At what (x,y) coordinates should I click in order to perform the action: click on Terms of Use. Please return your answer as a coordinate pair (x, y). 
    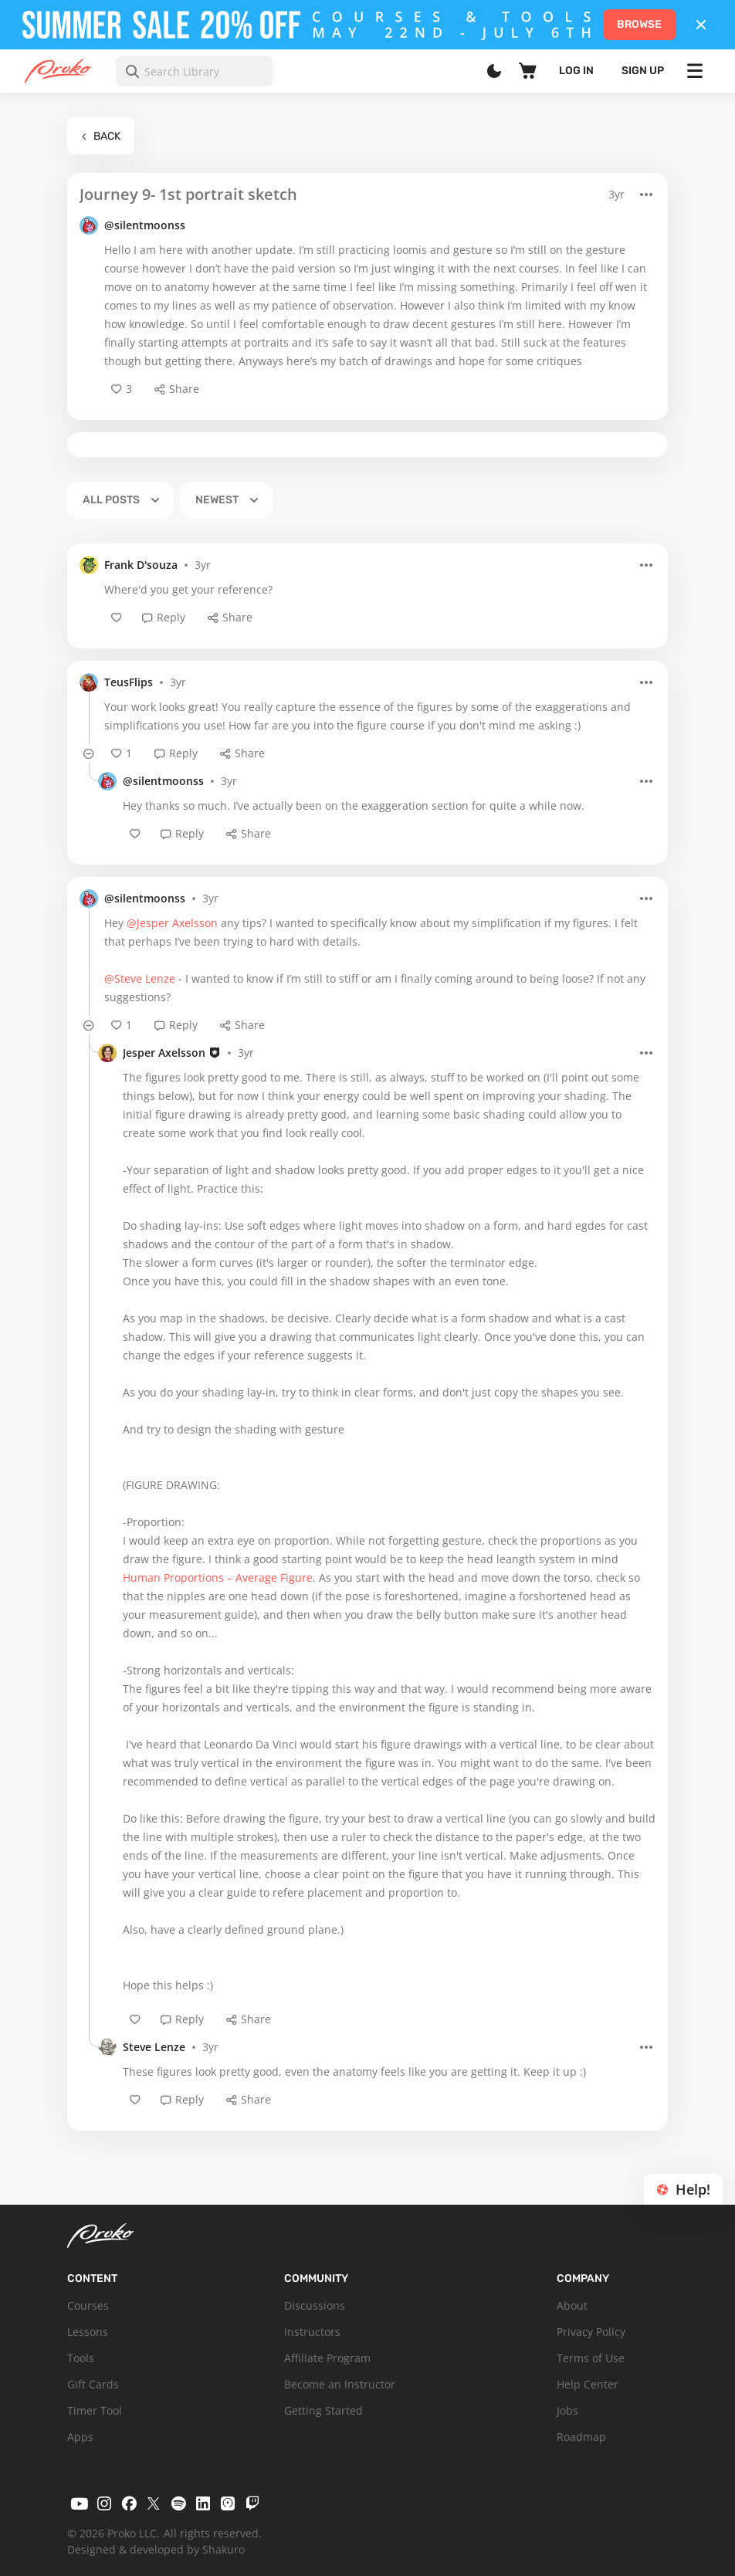
    Looking at the image, I should click on (591, 2358).